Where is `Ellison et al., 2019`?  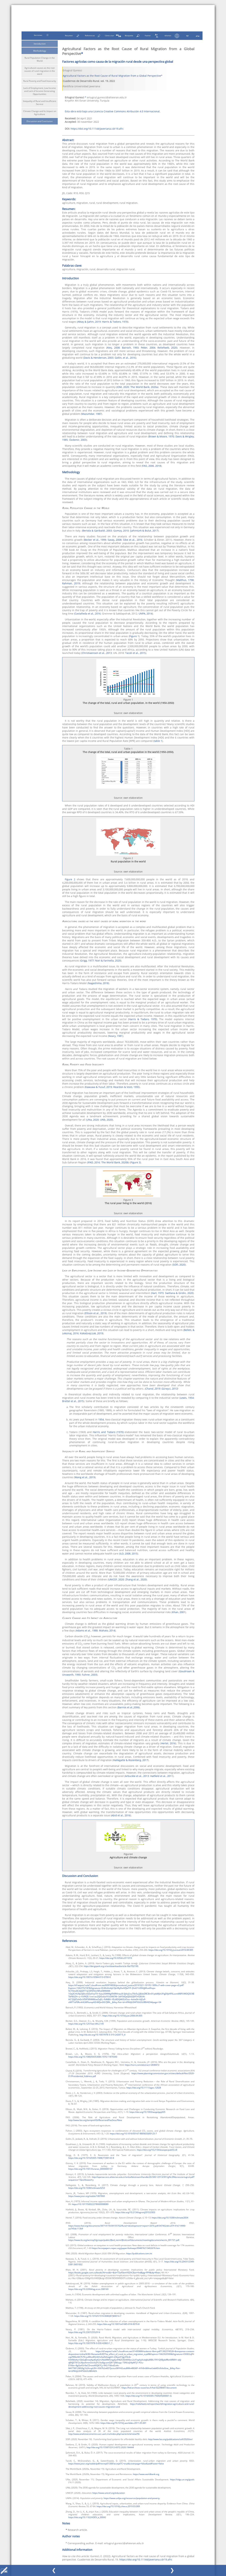
Ellison et al., 2019 is located at coordinates (95, 1313).